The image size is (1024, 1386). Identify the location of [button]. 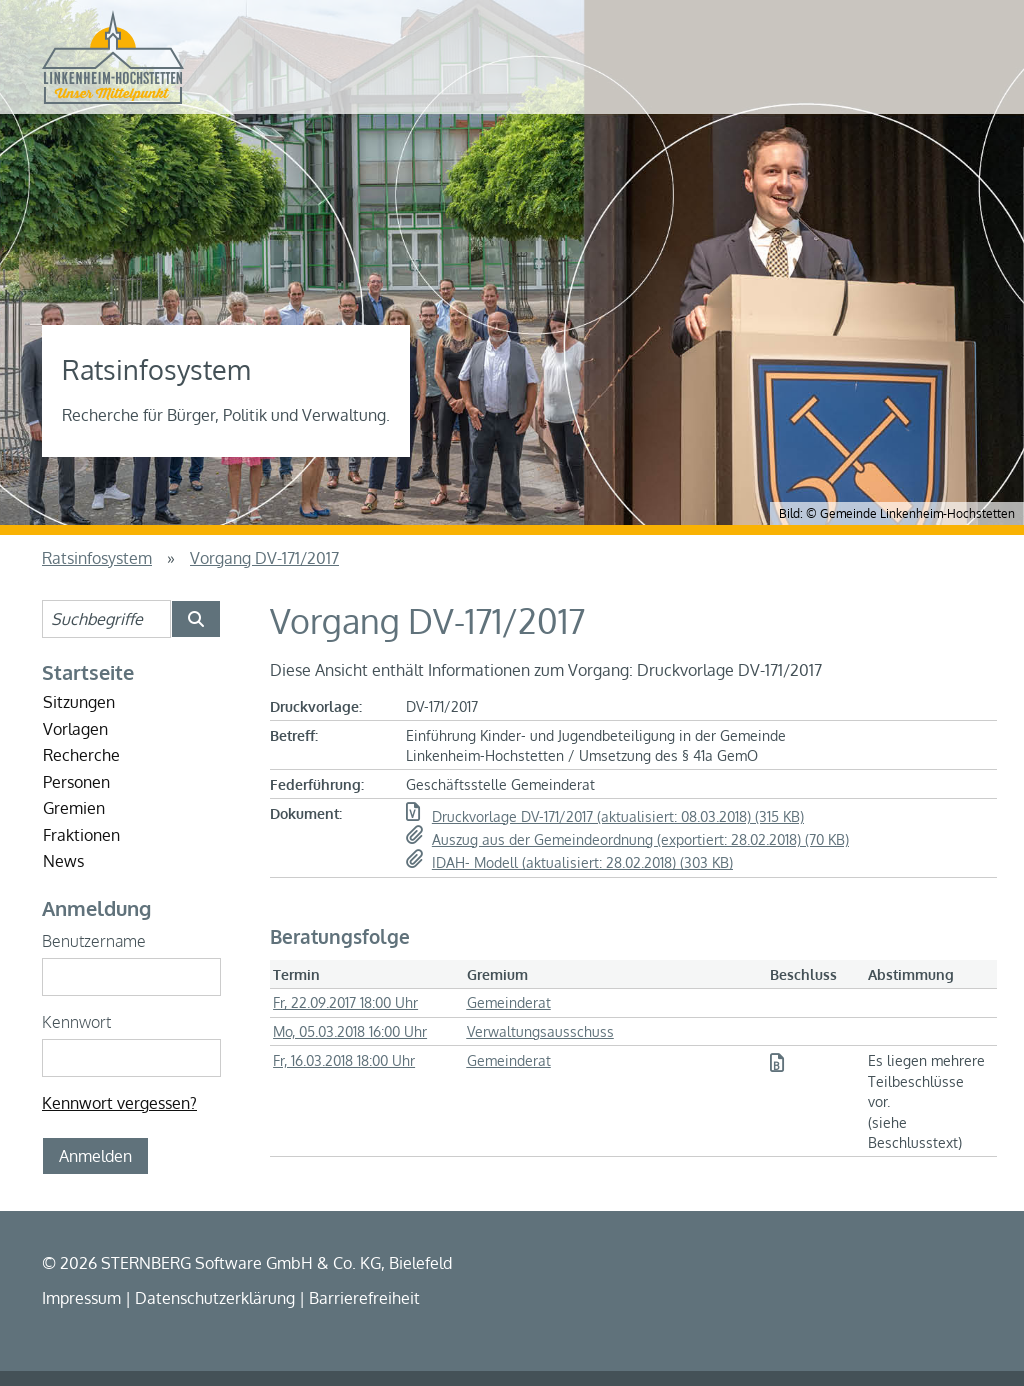
(696, 816).